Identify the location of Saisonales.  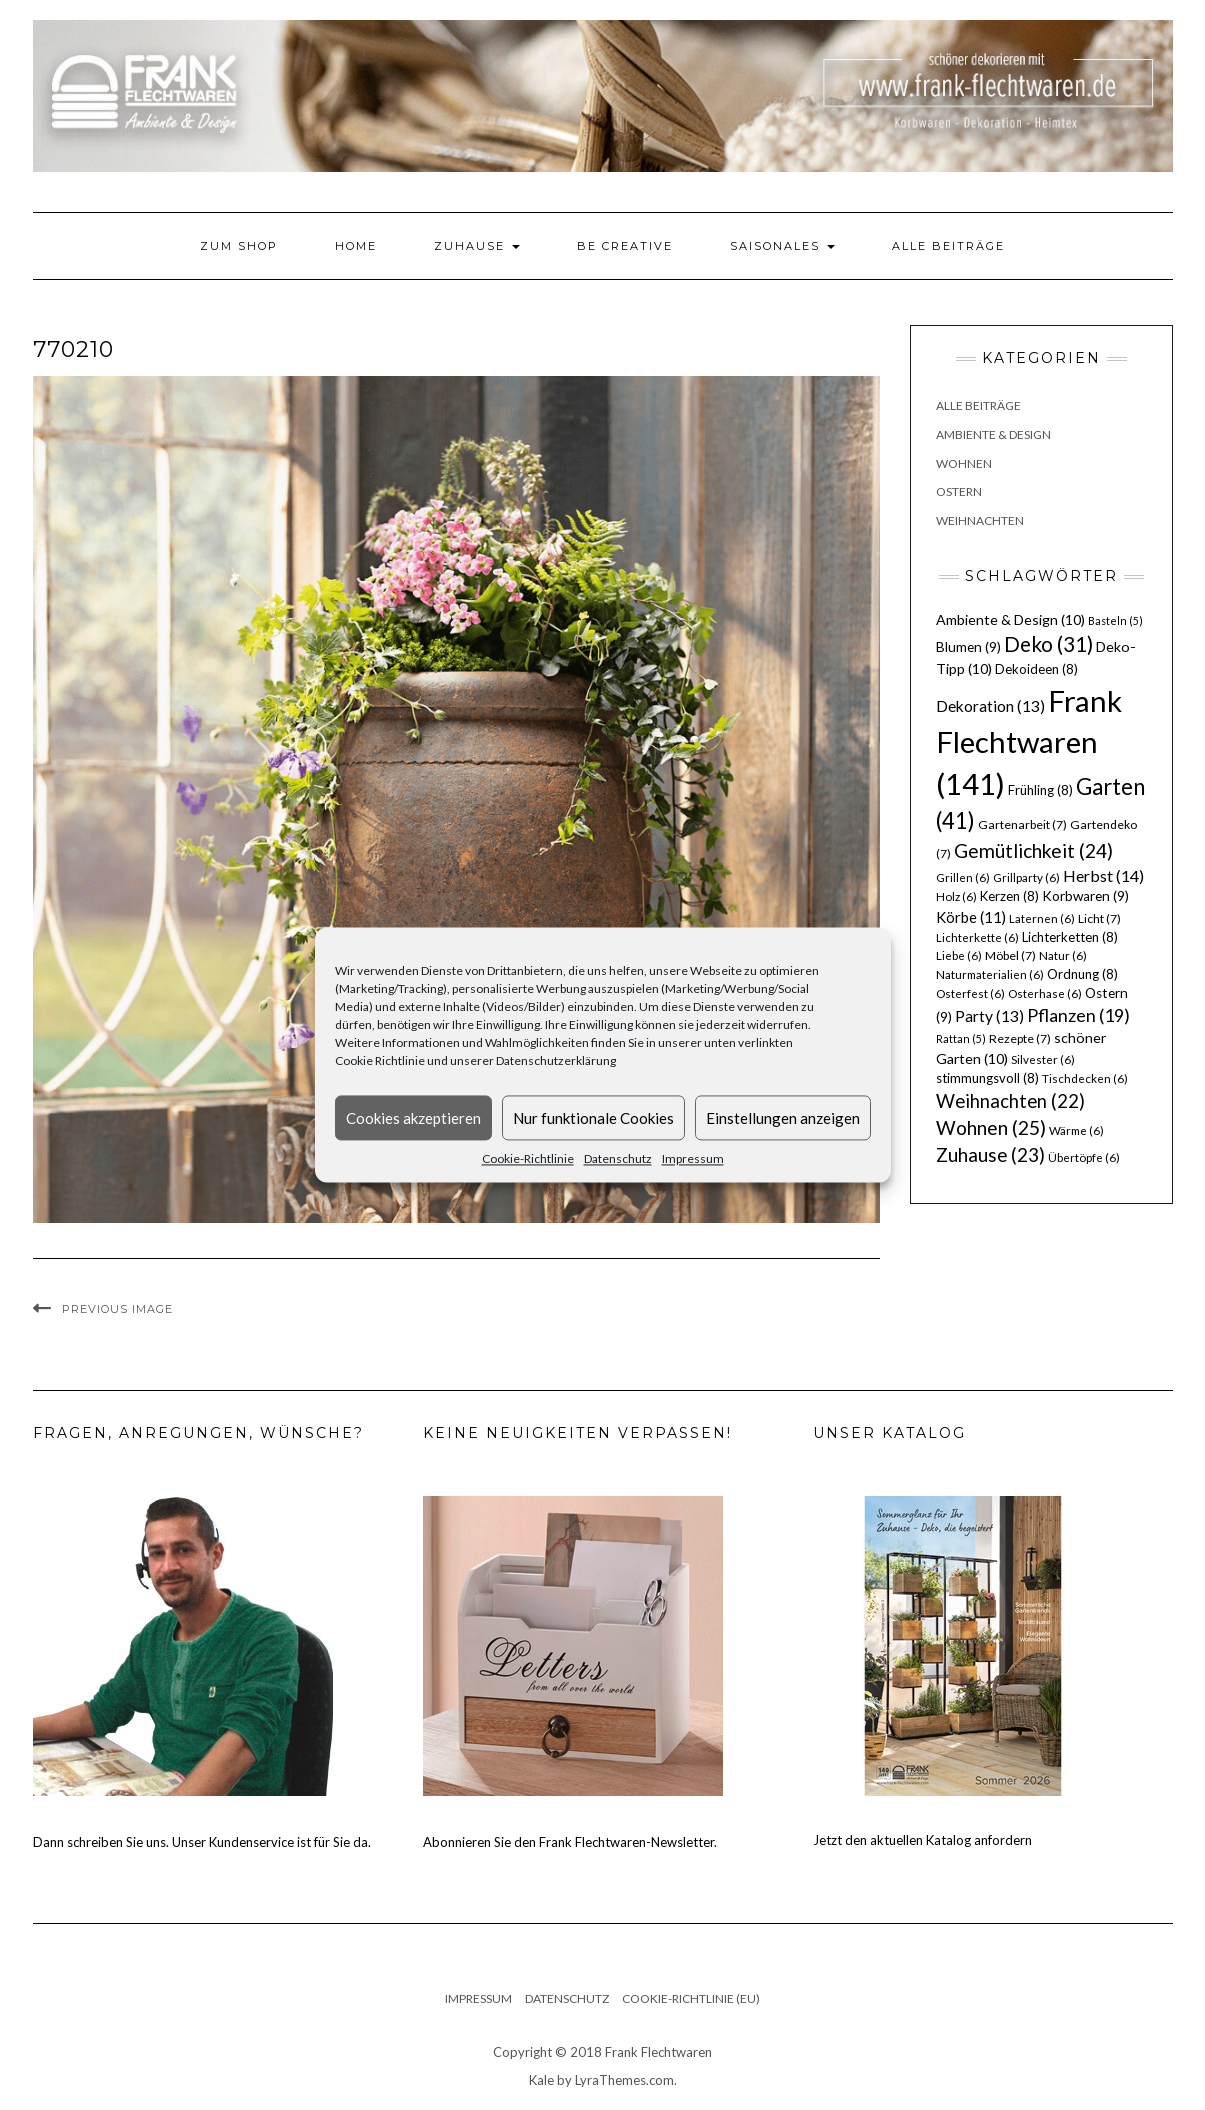
(782, 246).